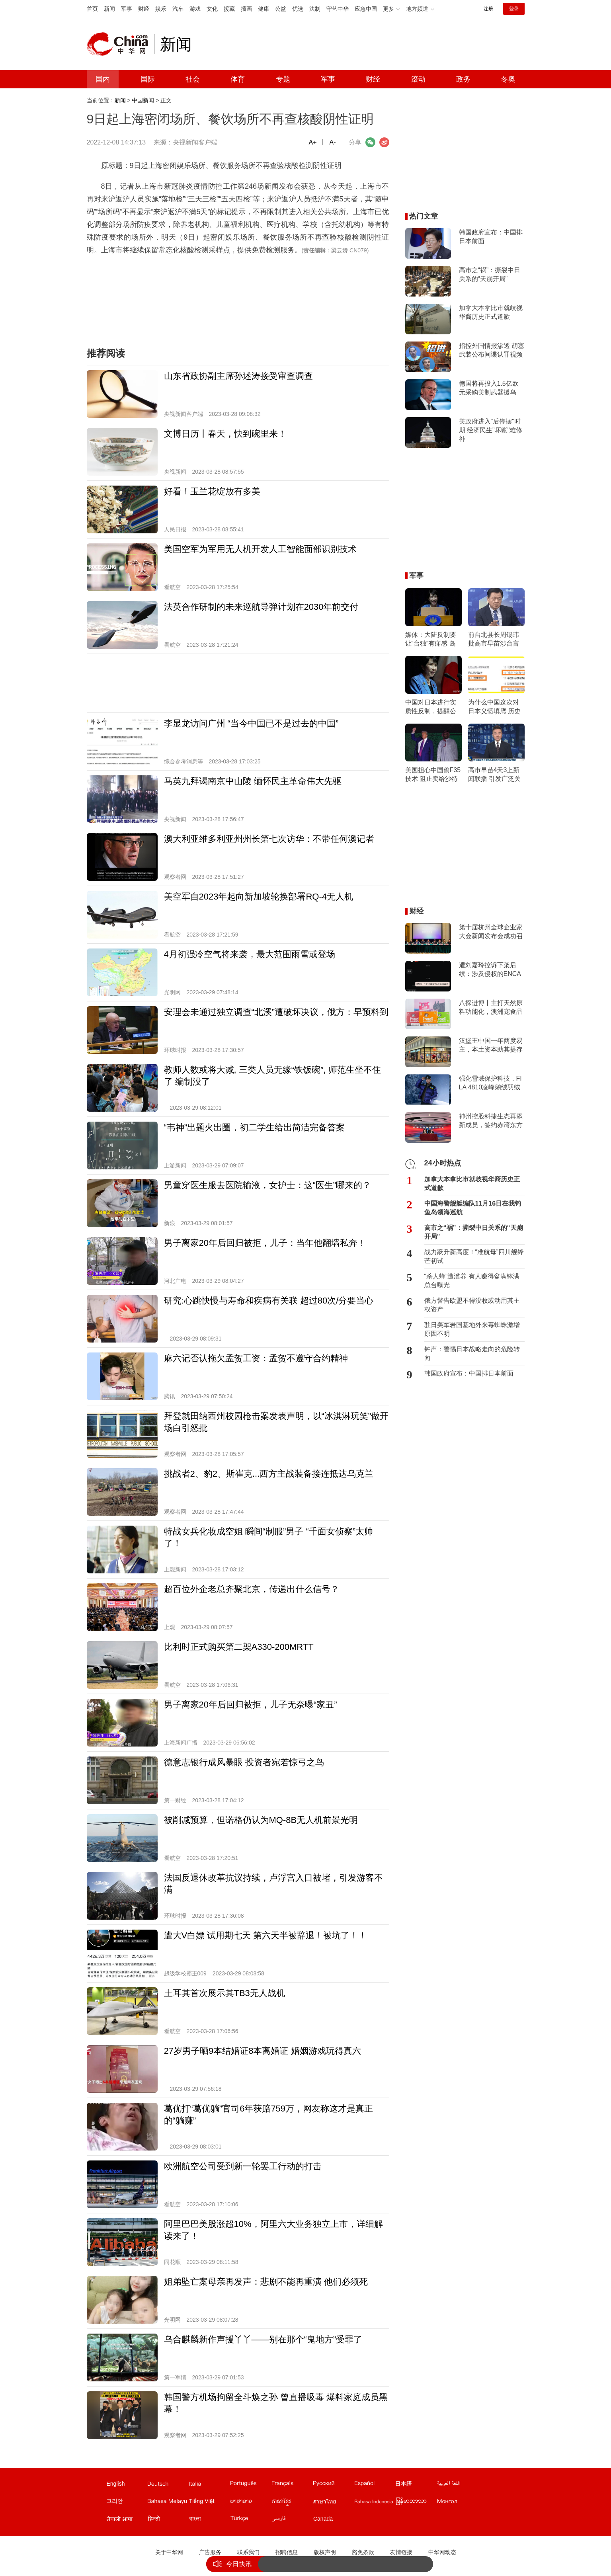 Image resolution: width=611 pixels, height=2576 pixels. I want to click on 被削减预算，但诺格仍认为MQ-8B无人机前景光明, so click(261, 1820).